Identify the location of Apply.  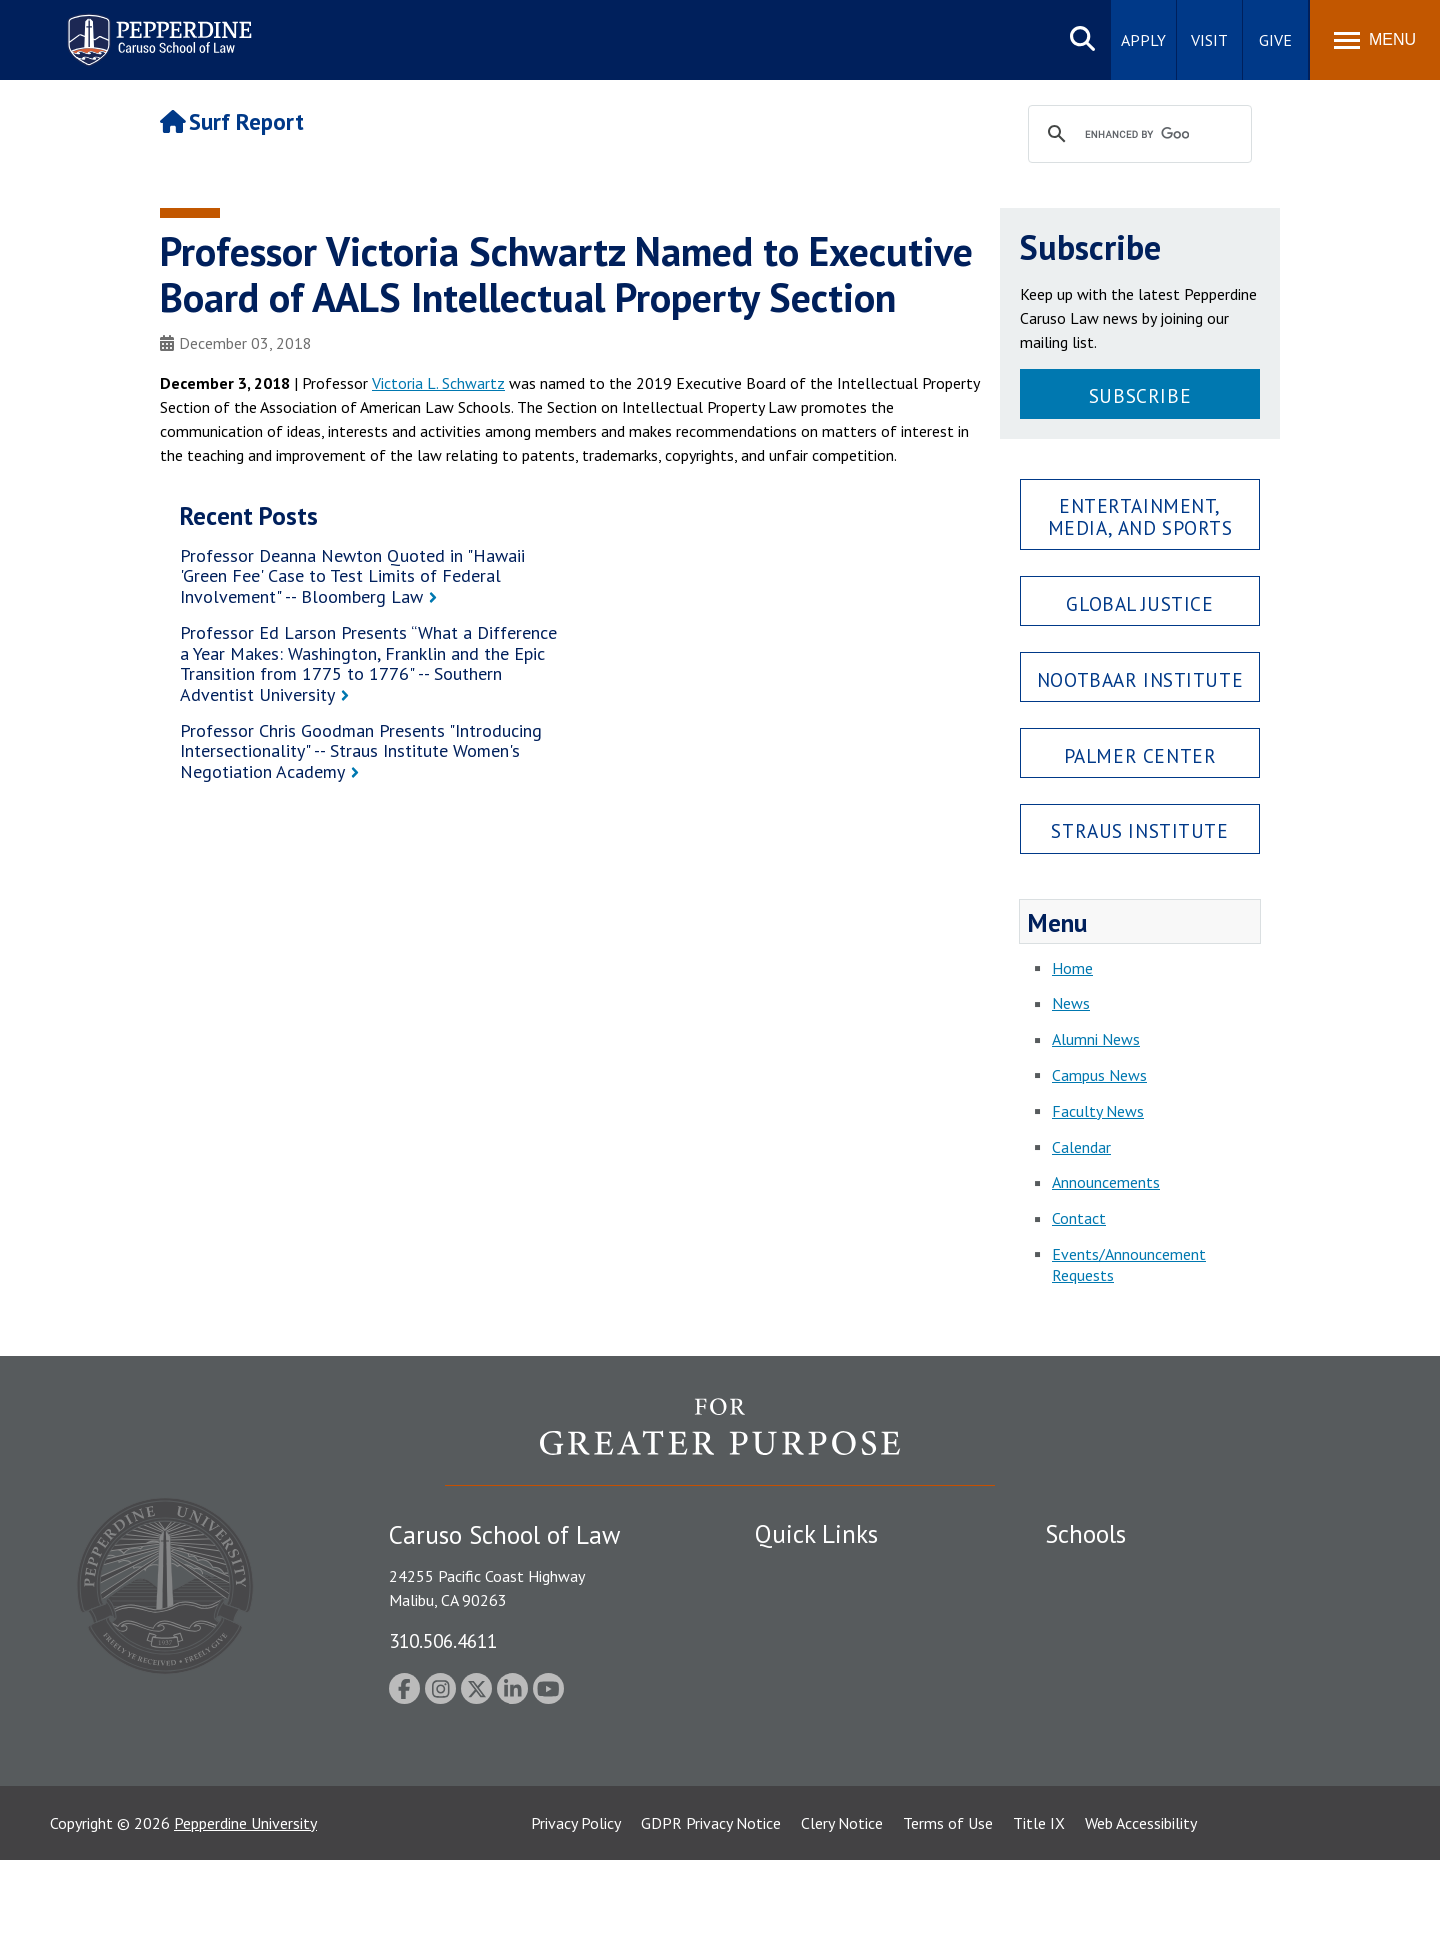
(1143, 40).